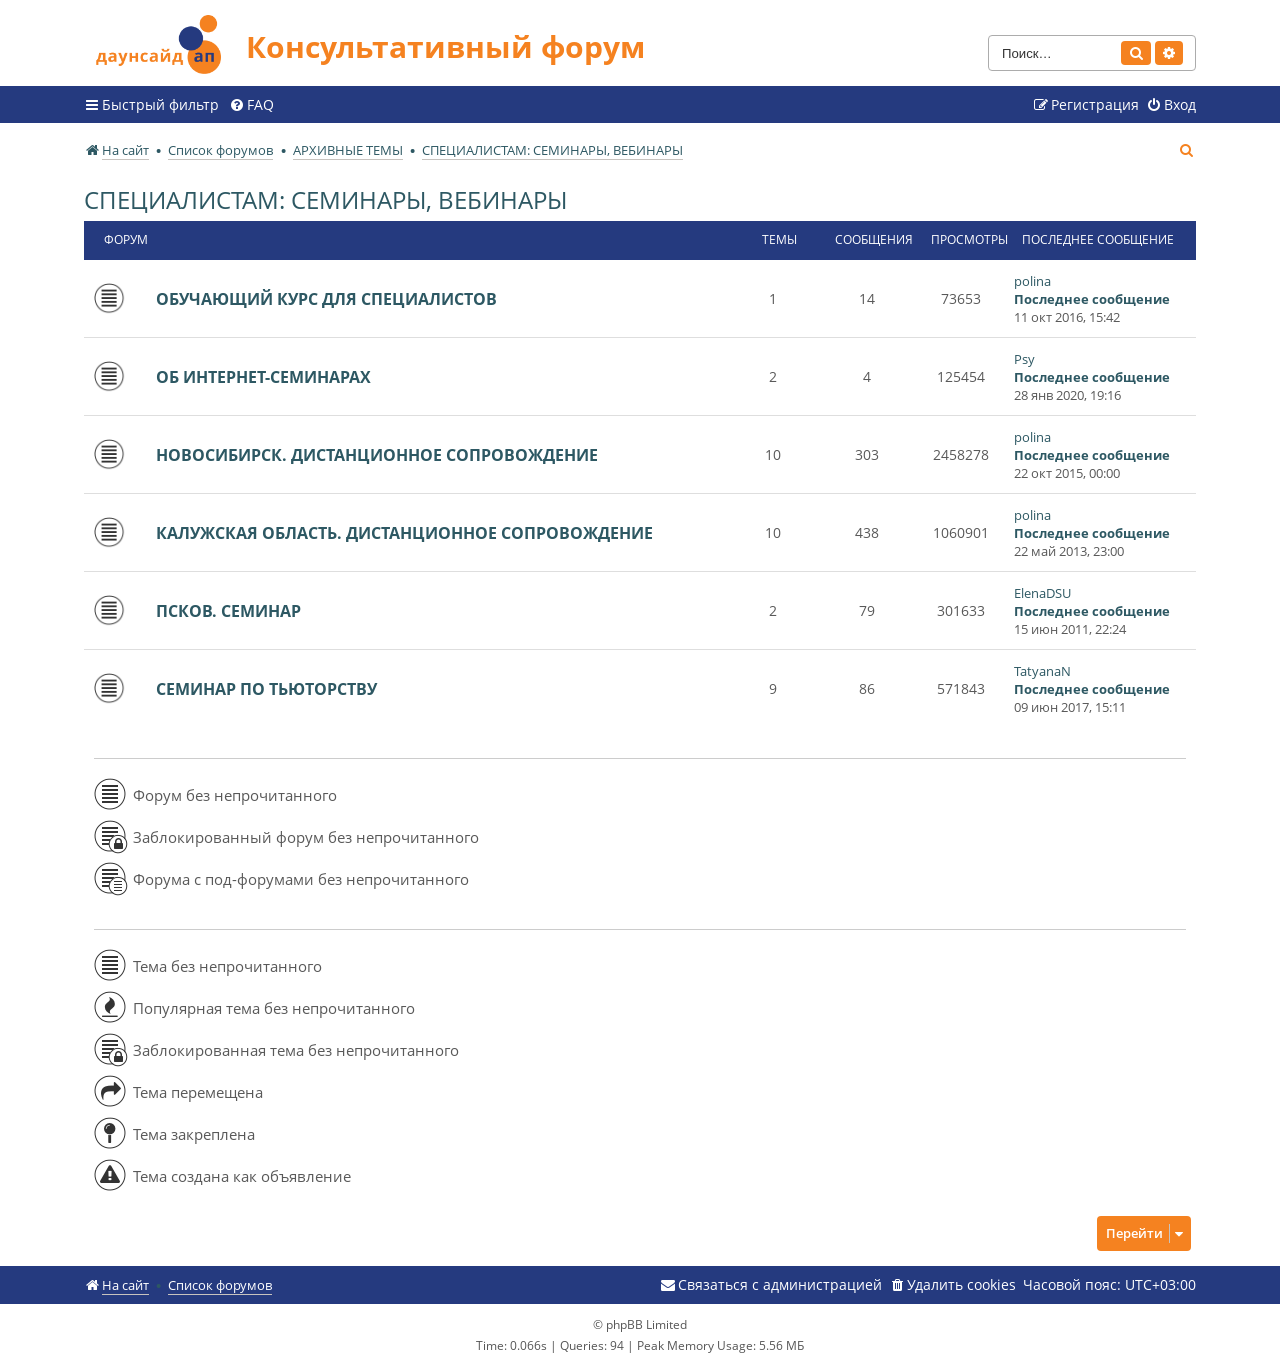 This screenshot has height=1367, width=1280. Describe the element at coordinates (326, 299) in the screenshot. I see `ОБУЧАЮЩИЙ КУРС ДЛЯ СПЕЦИАЛИСТОВ` at that location.